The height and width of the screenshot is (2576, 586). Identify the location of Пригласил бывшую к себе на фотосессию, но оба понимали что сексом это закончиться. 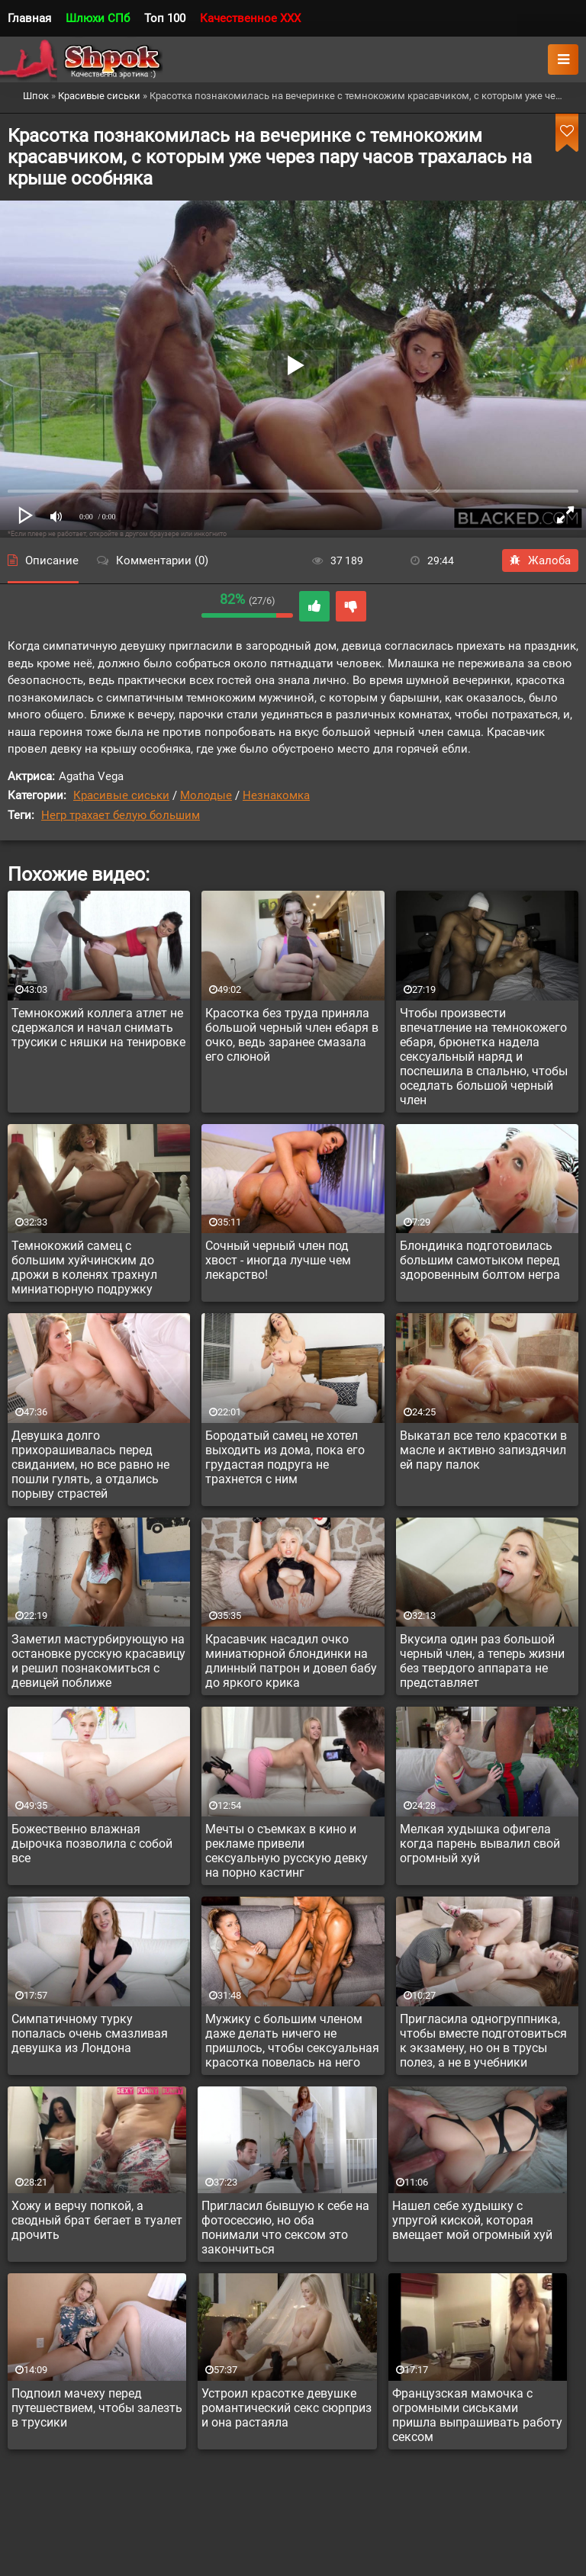
(285, 2227).